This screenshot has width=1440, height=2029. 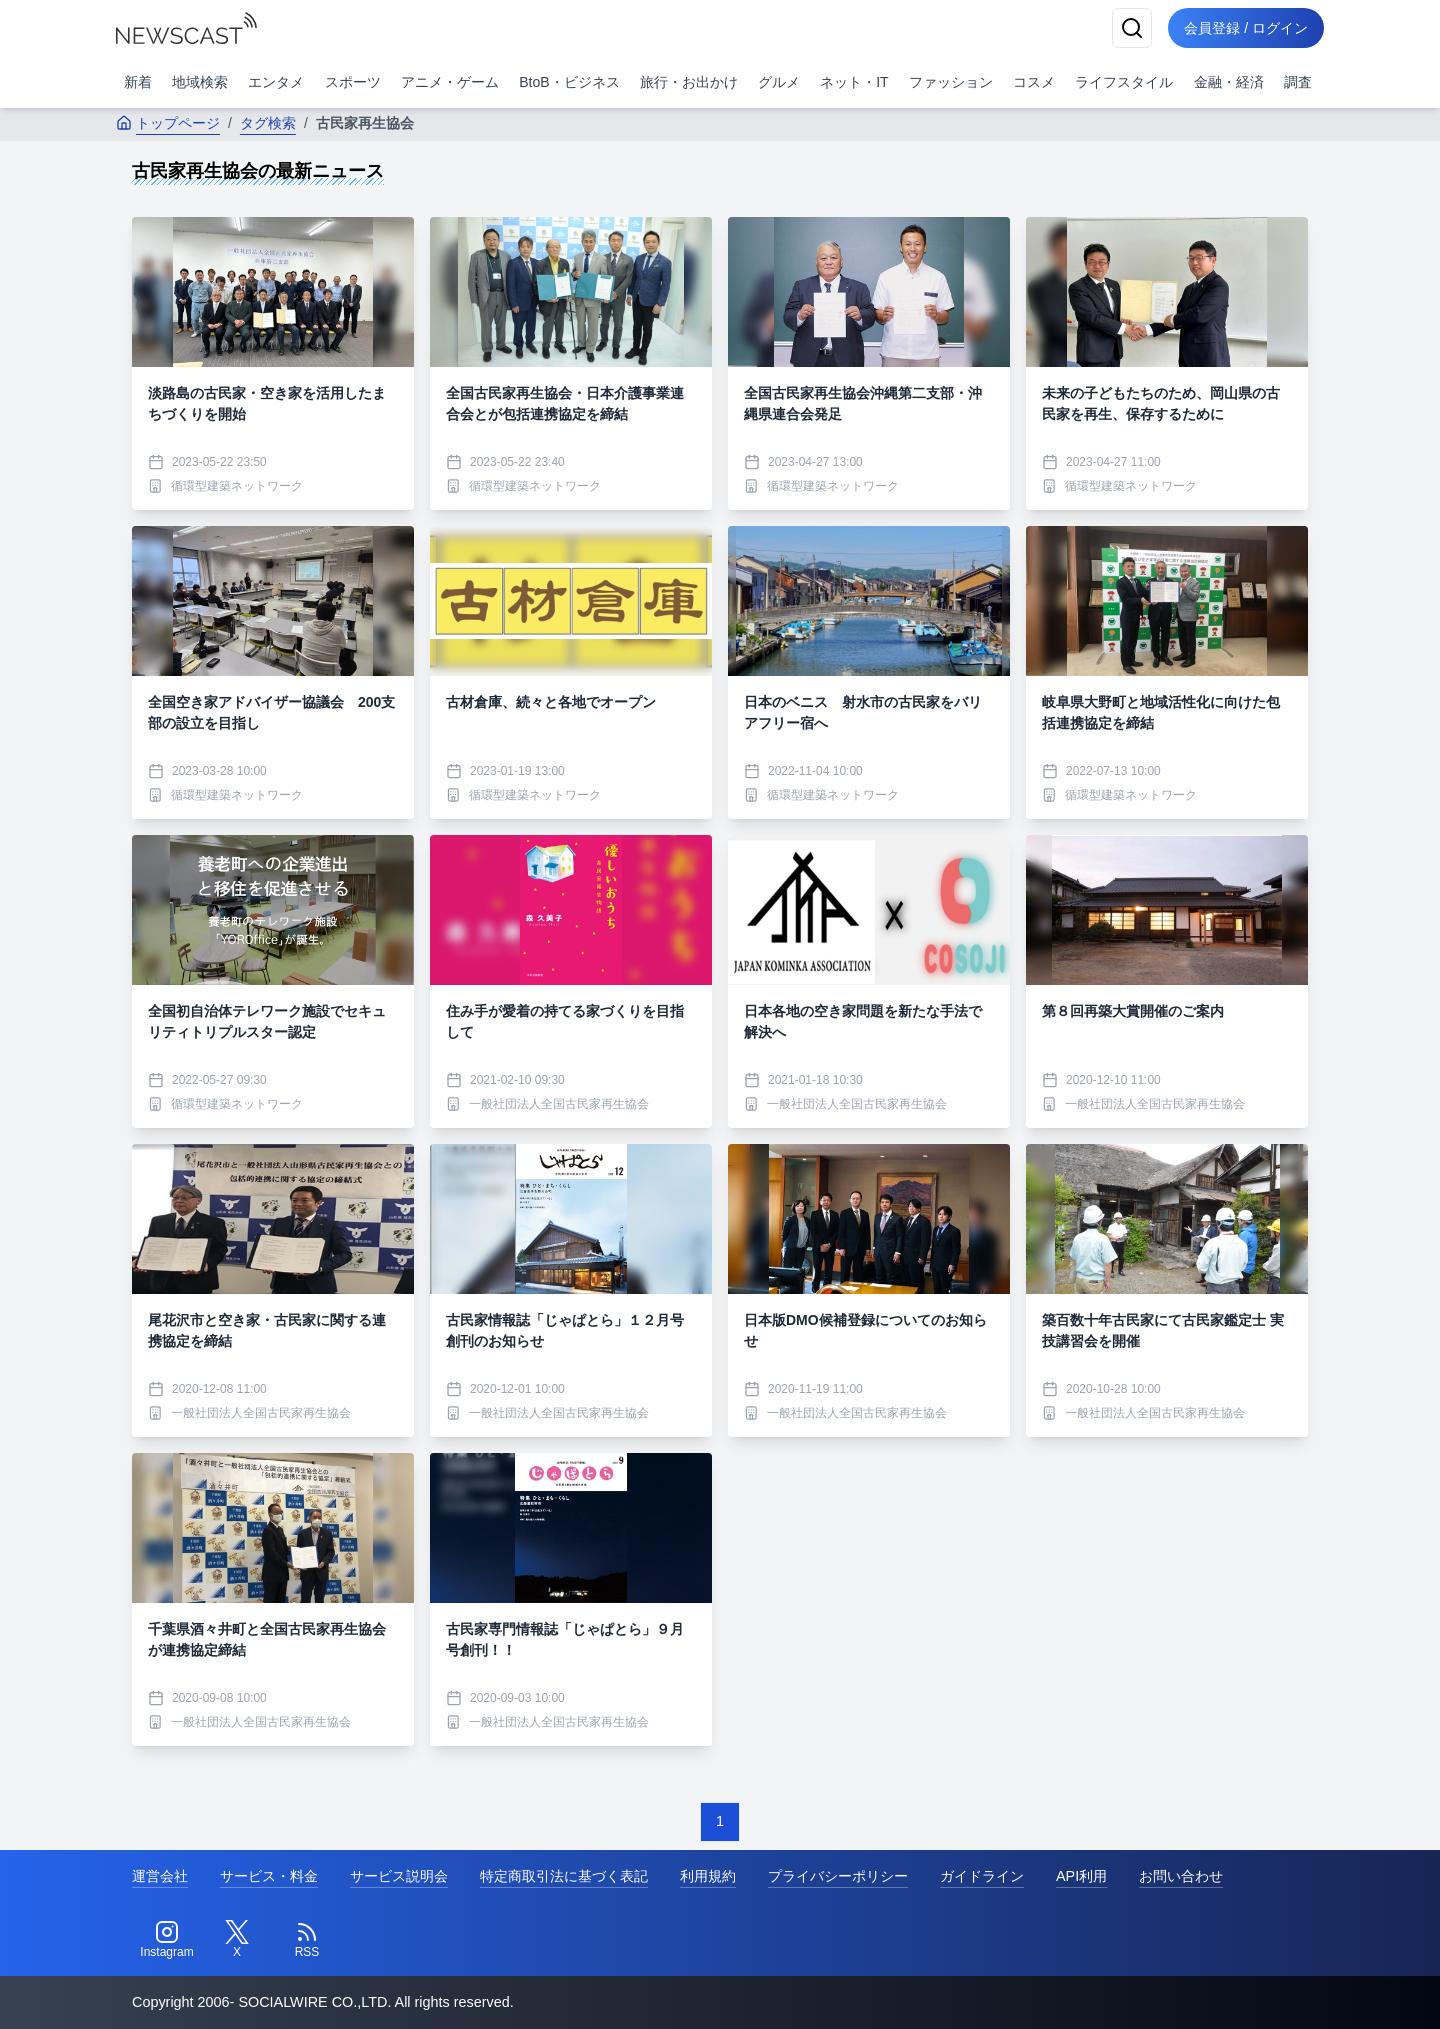 I want to click on サービス・料金, so click(x=269, y=1876).